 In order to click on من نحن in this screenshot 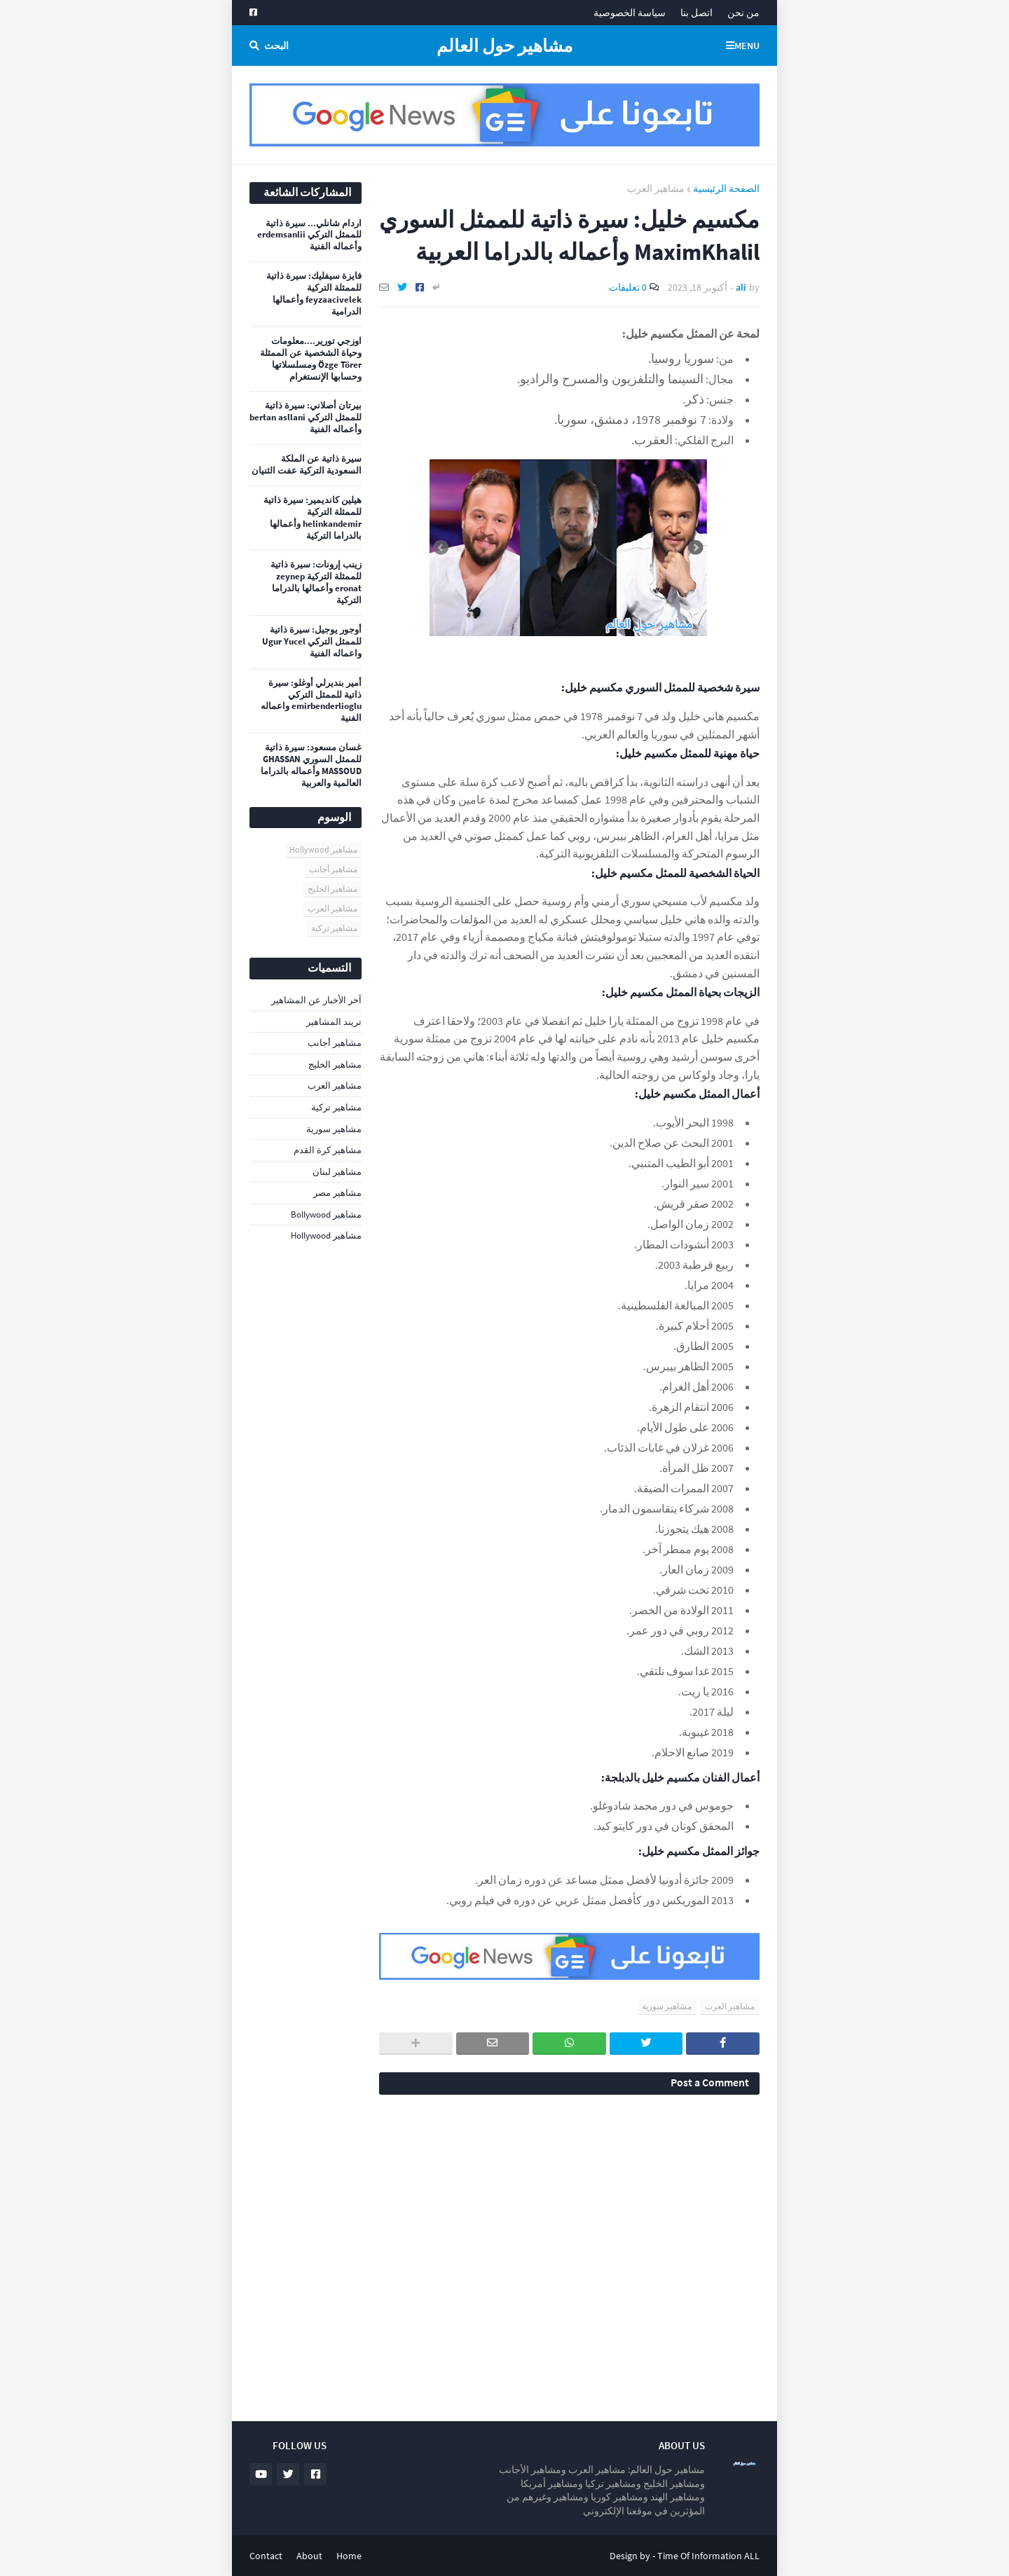, I will do `click(743, 12)`.